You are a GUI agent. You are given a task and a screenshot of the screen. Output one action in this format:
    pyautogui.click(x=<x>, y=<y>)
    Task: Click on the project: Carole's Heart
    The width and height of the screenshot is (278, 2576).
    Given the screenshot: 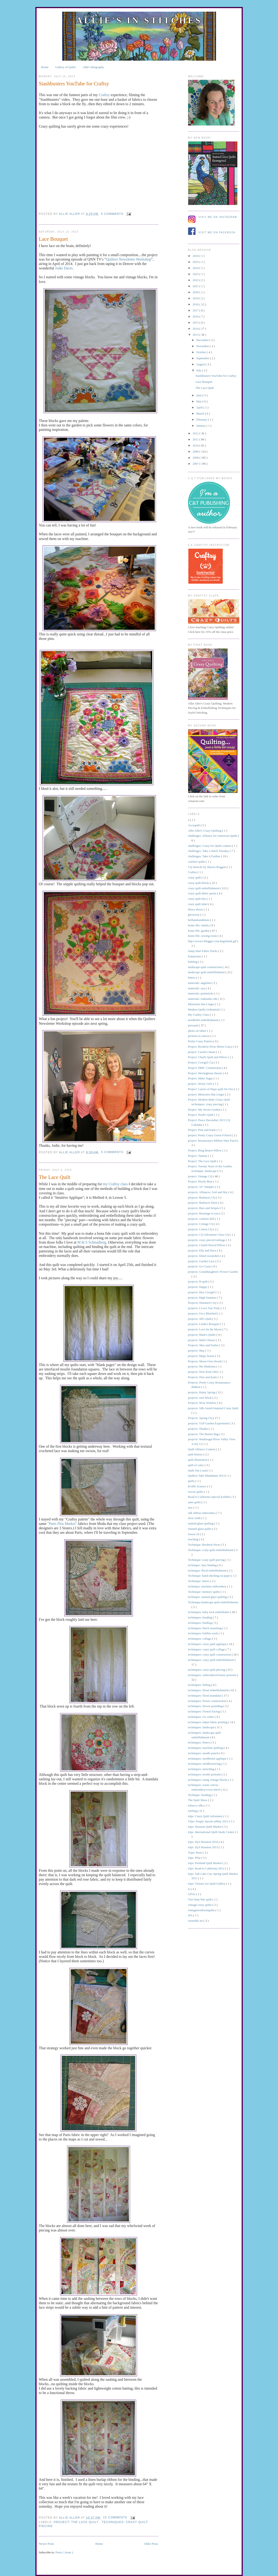 What is the action you would take?
    pyautogui.click(x=202, y=1052)
    